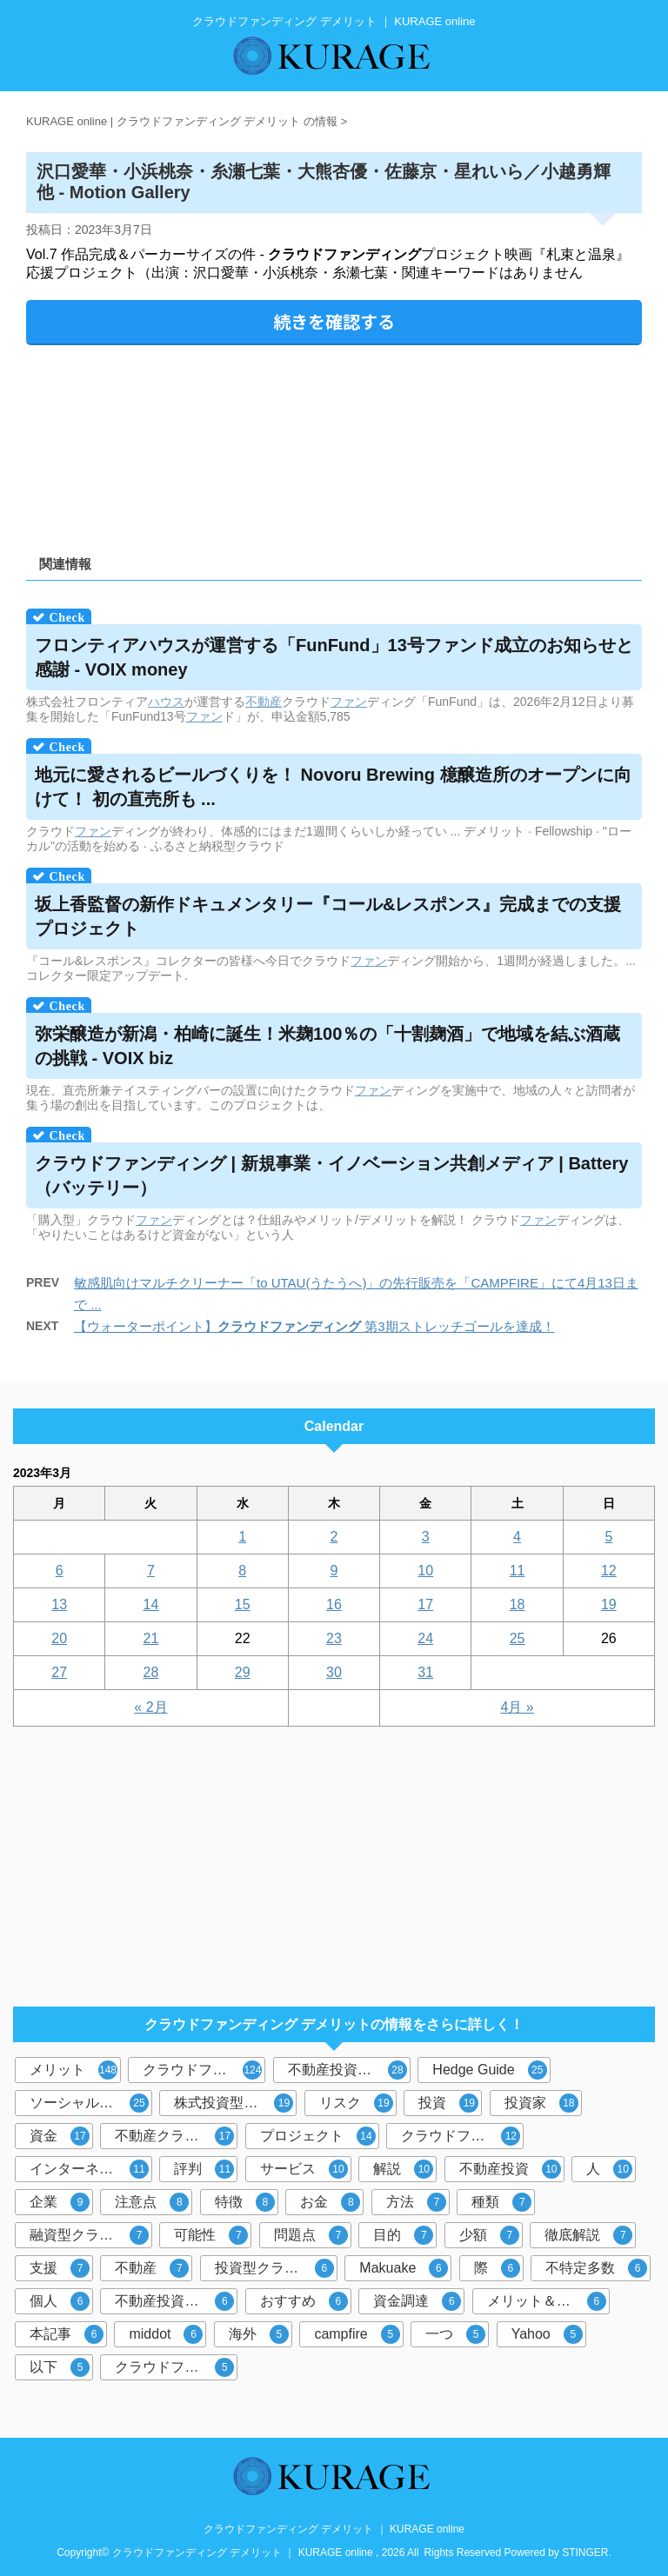 Image resolution: width=668 pixels, height=2576 pixels. Describe the element at coordinates (425, 1604) in the screenshot. I see `17 [2023年3月17日 に投稿を公開]` at that location.